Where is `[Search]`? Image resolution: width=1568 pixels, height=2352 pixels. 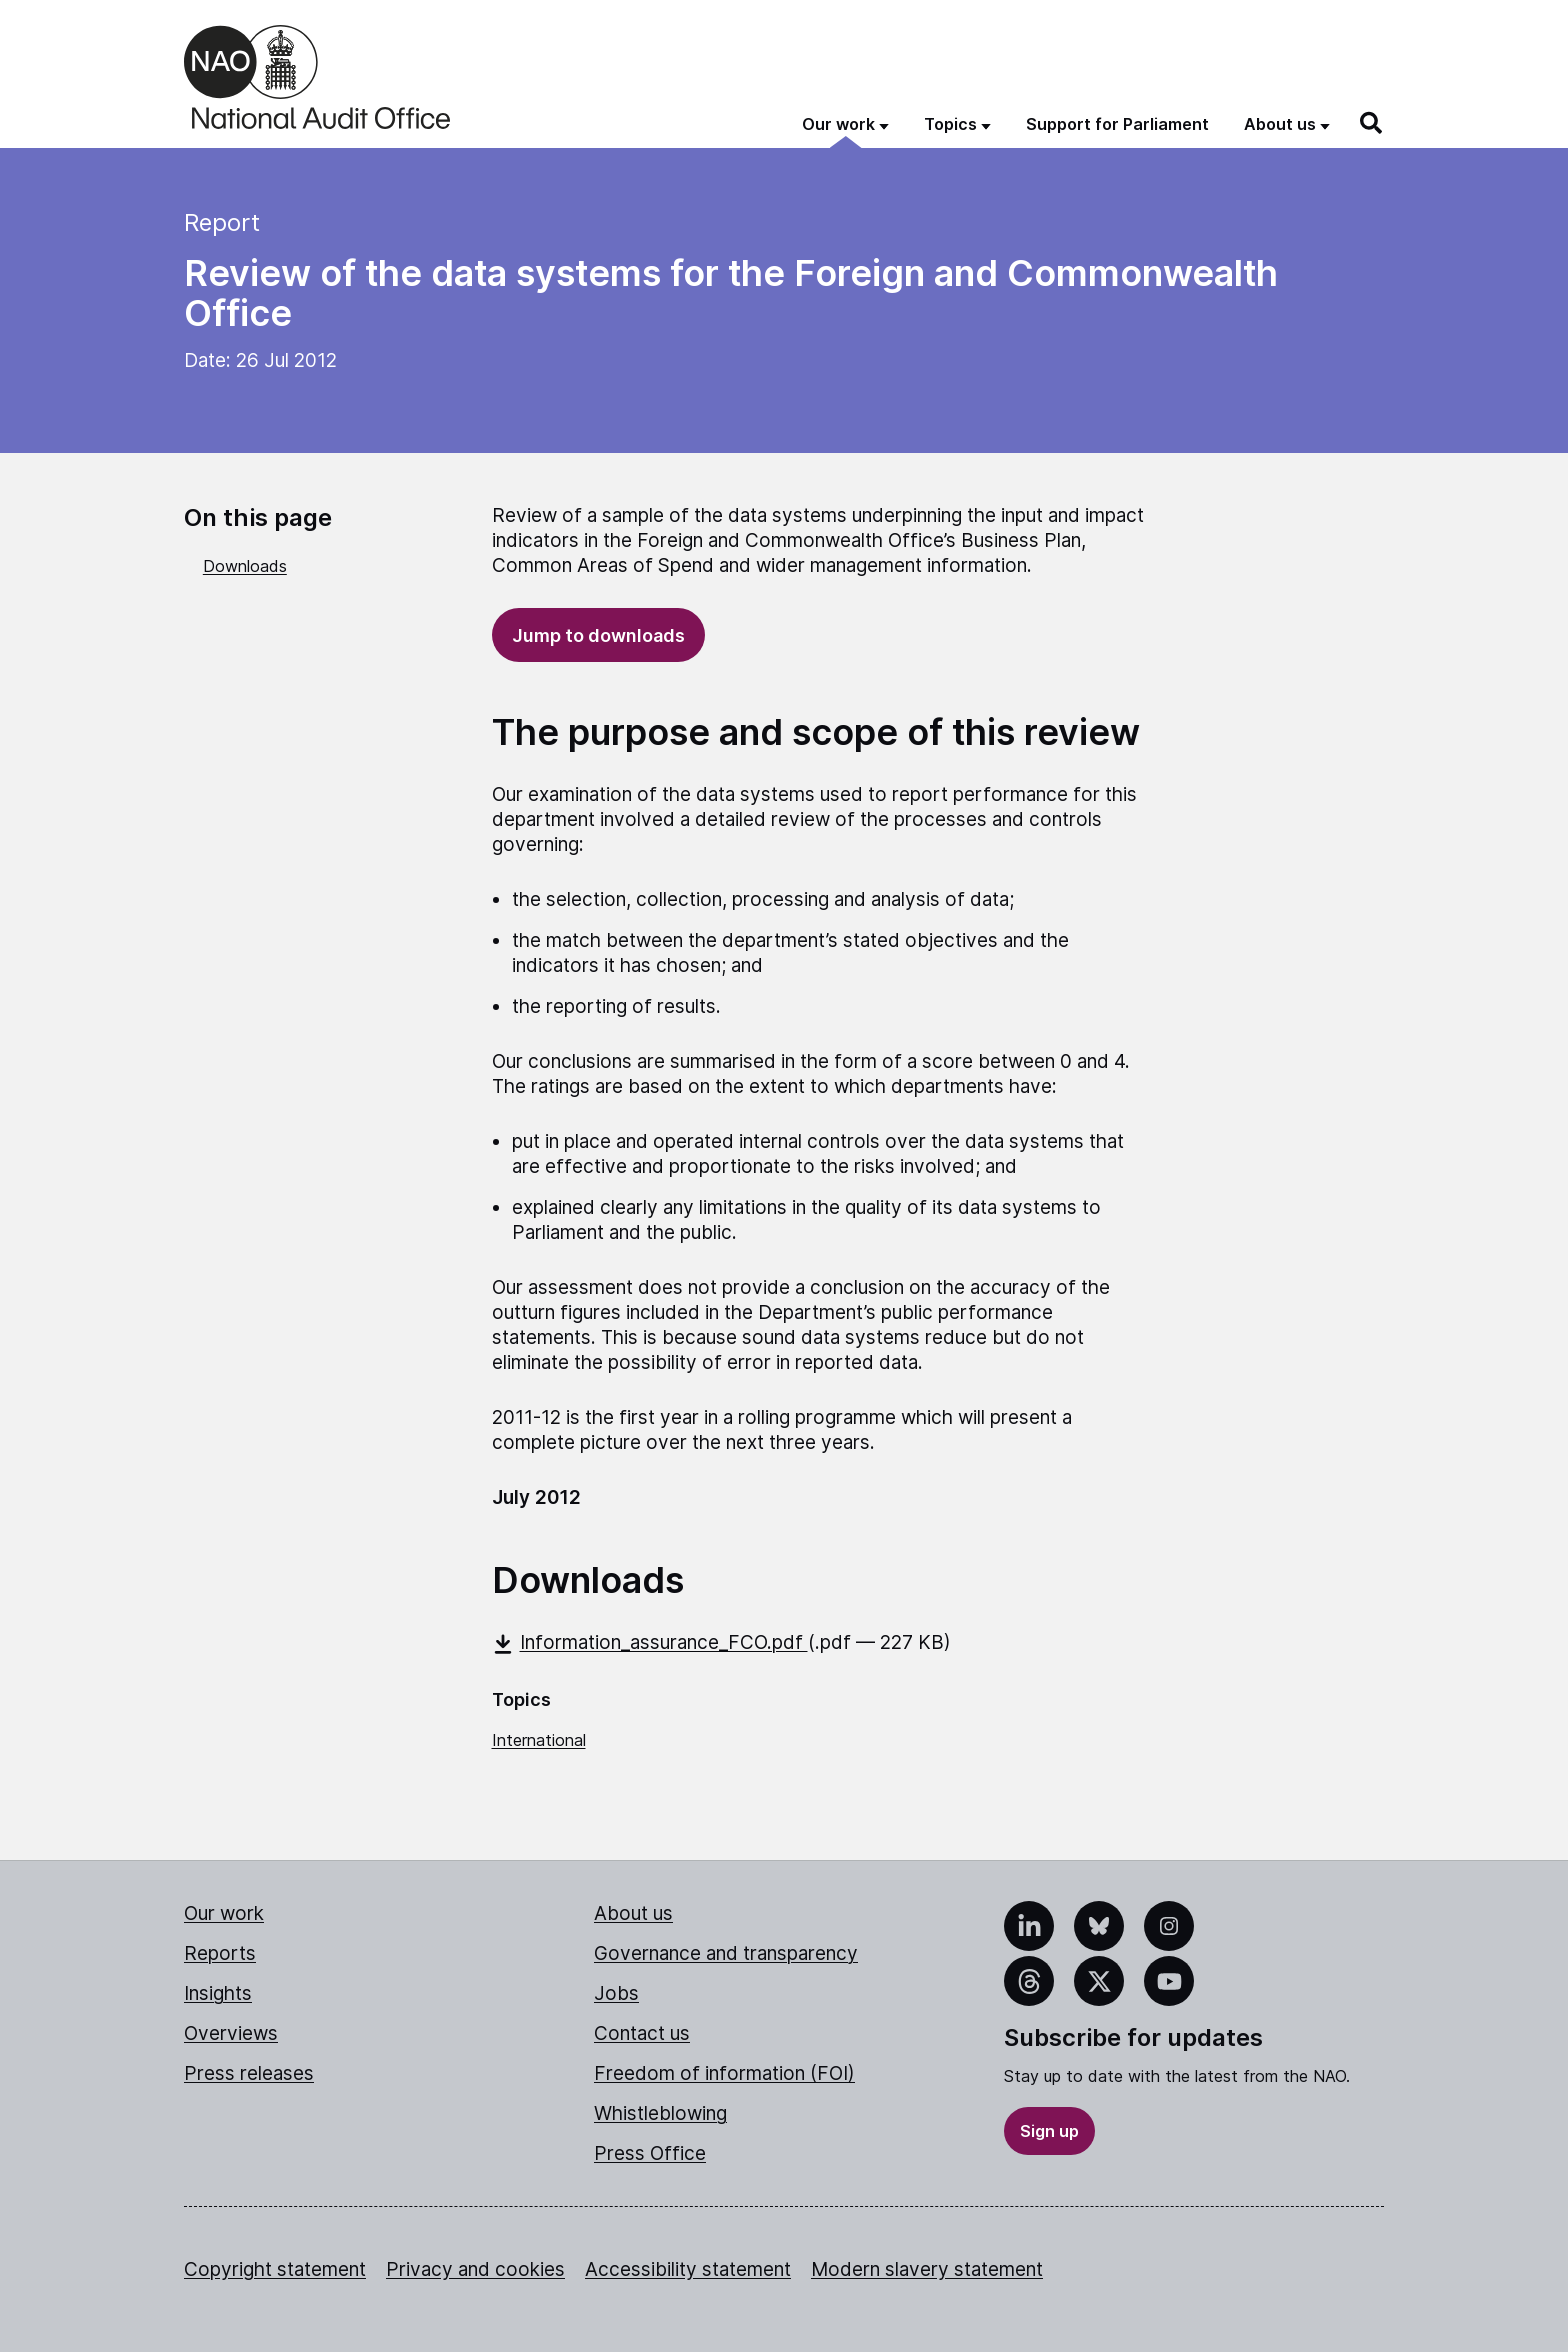
[Search] is located at coordinates (1372, 123).